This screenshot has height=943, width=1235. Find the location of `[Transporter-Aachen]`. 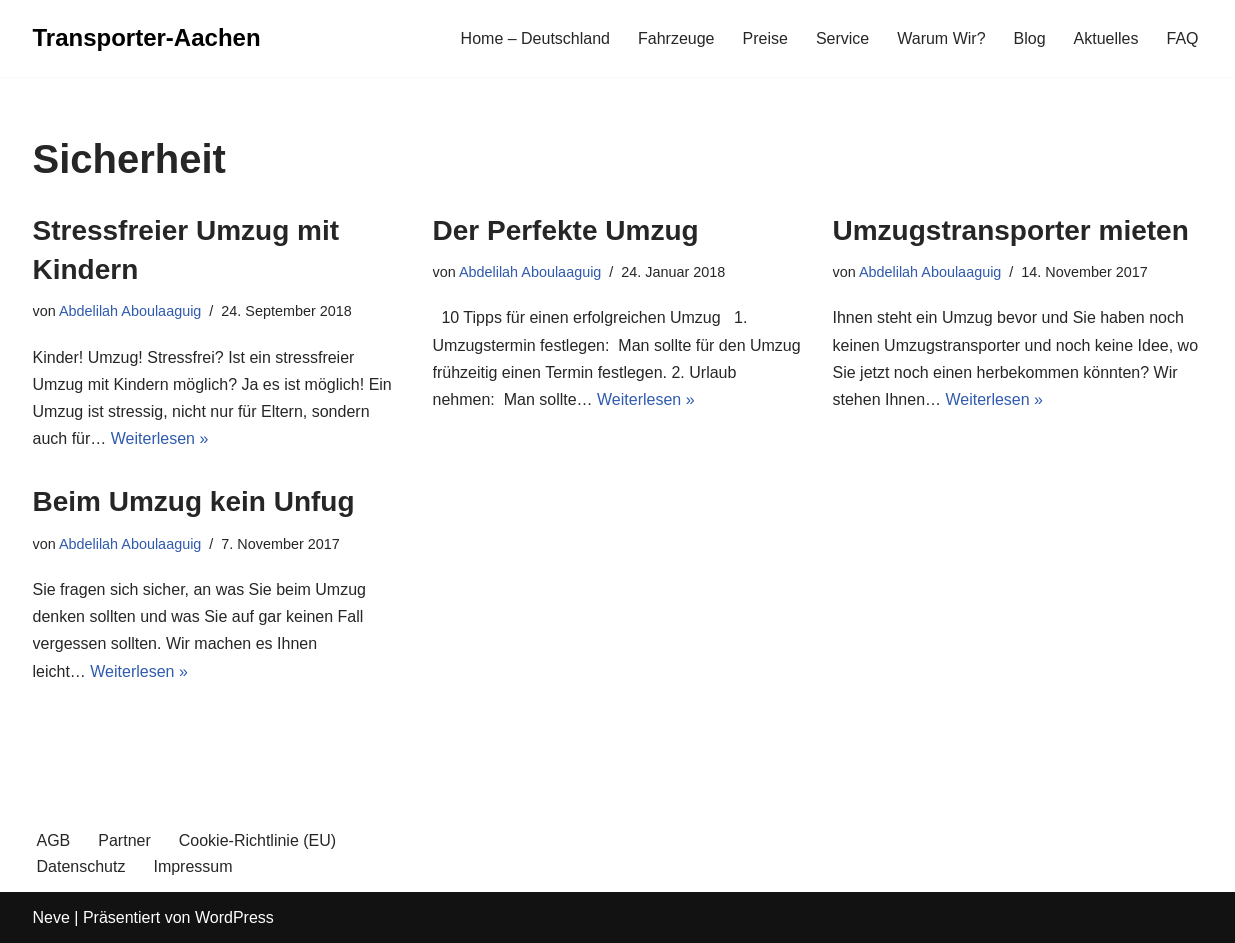

[Transporter-Aachen] is located at coordinates (147, 38).